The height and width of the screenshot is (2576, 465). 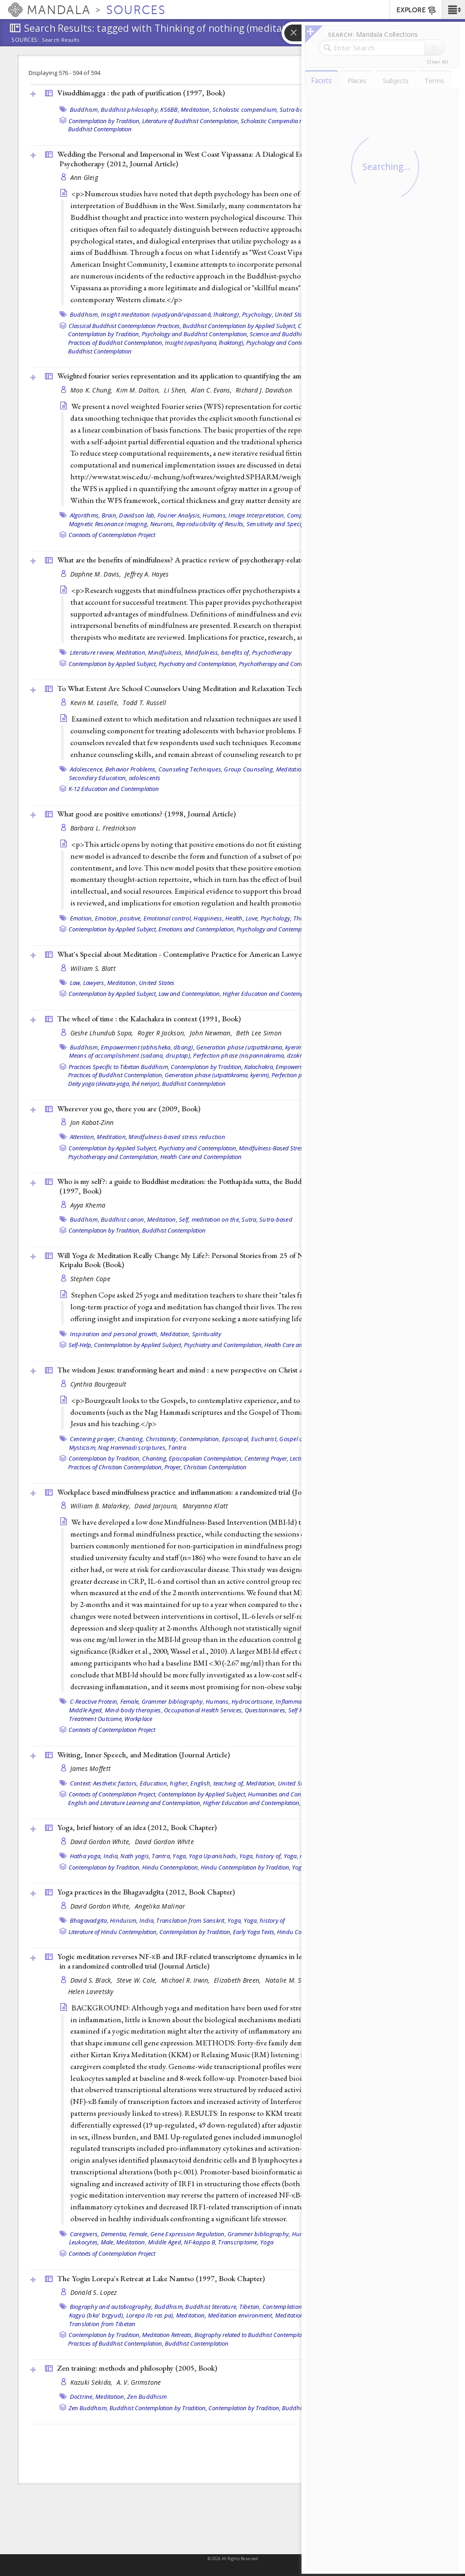 What do you see at coordinates (144, 702) in the screenshot?
I see `Todd T. Russell` at bounding box center [144, 702].